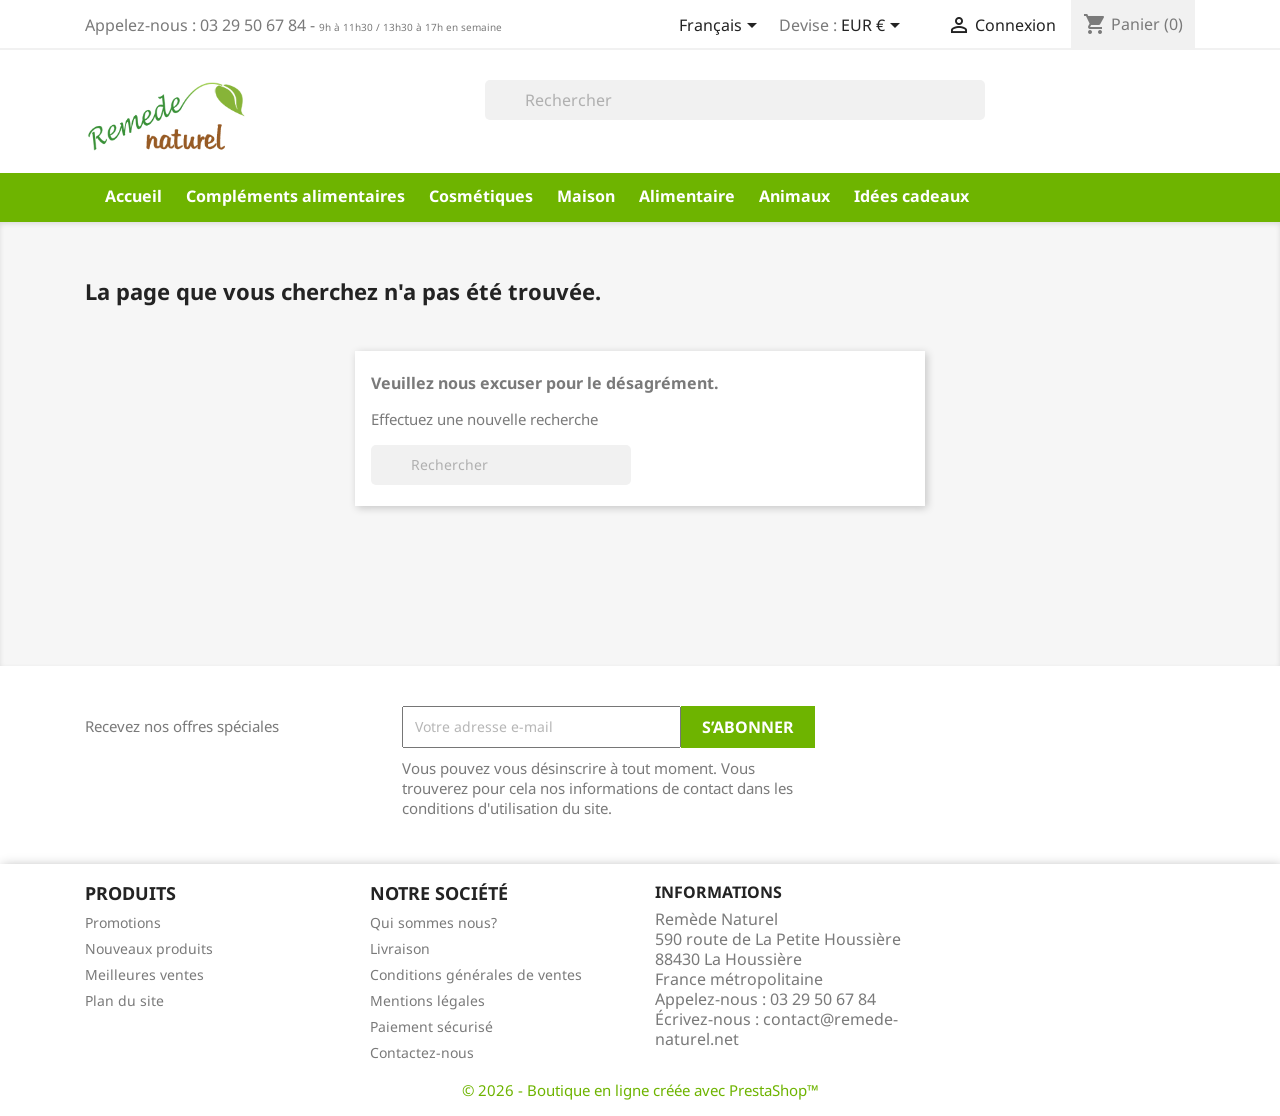  Describe the element at coordinates (911, 196) in the screenshot. I see `Idées cadeaux` at that location.